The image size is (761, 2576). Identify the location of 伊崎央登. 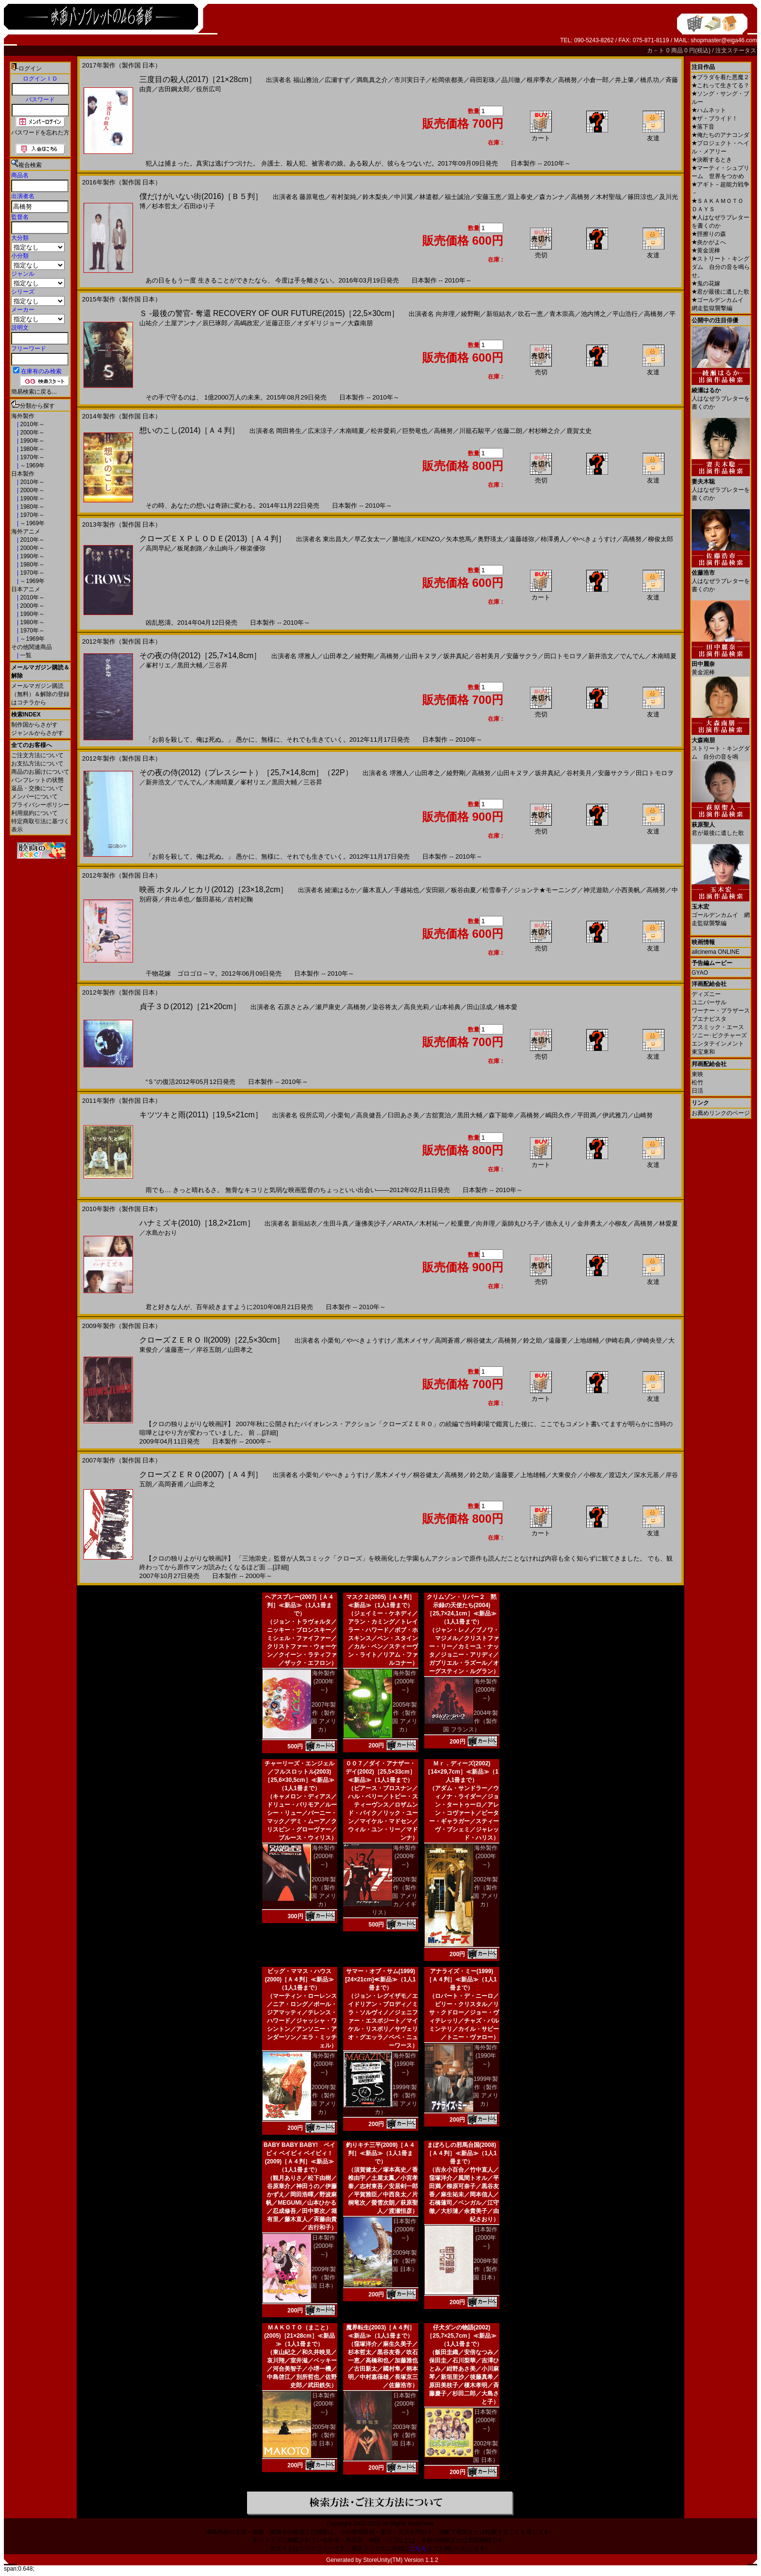
(649, 1340).